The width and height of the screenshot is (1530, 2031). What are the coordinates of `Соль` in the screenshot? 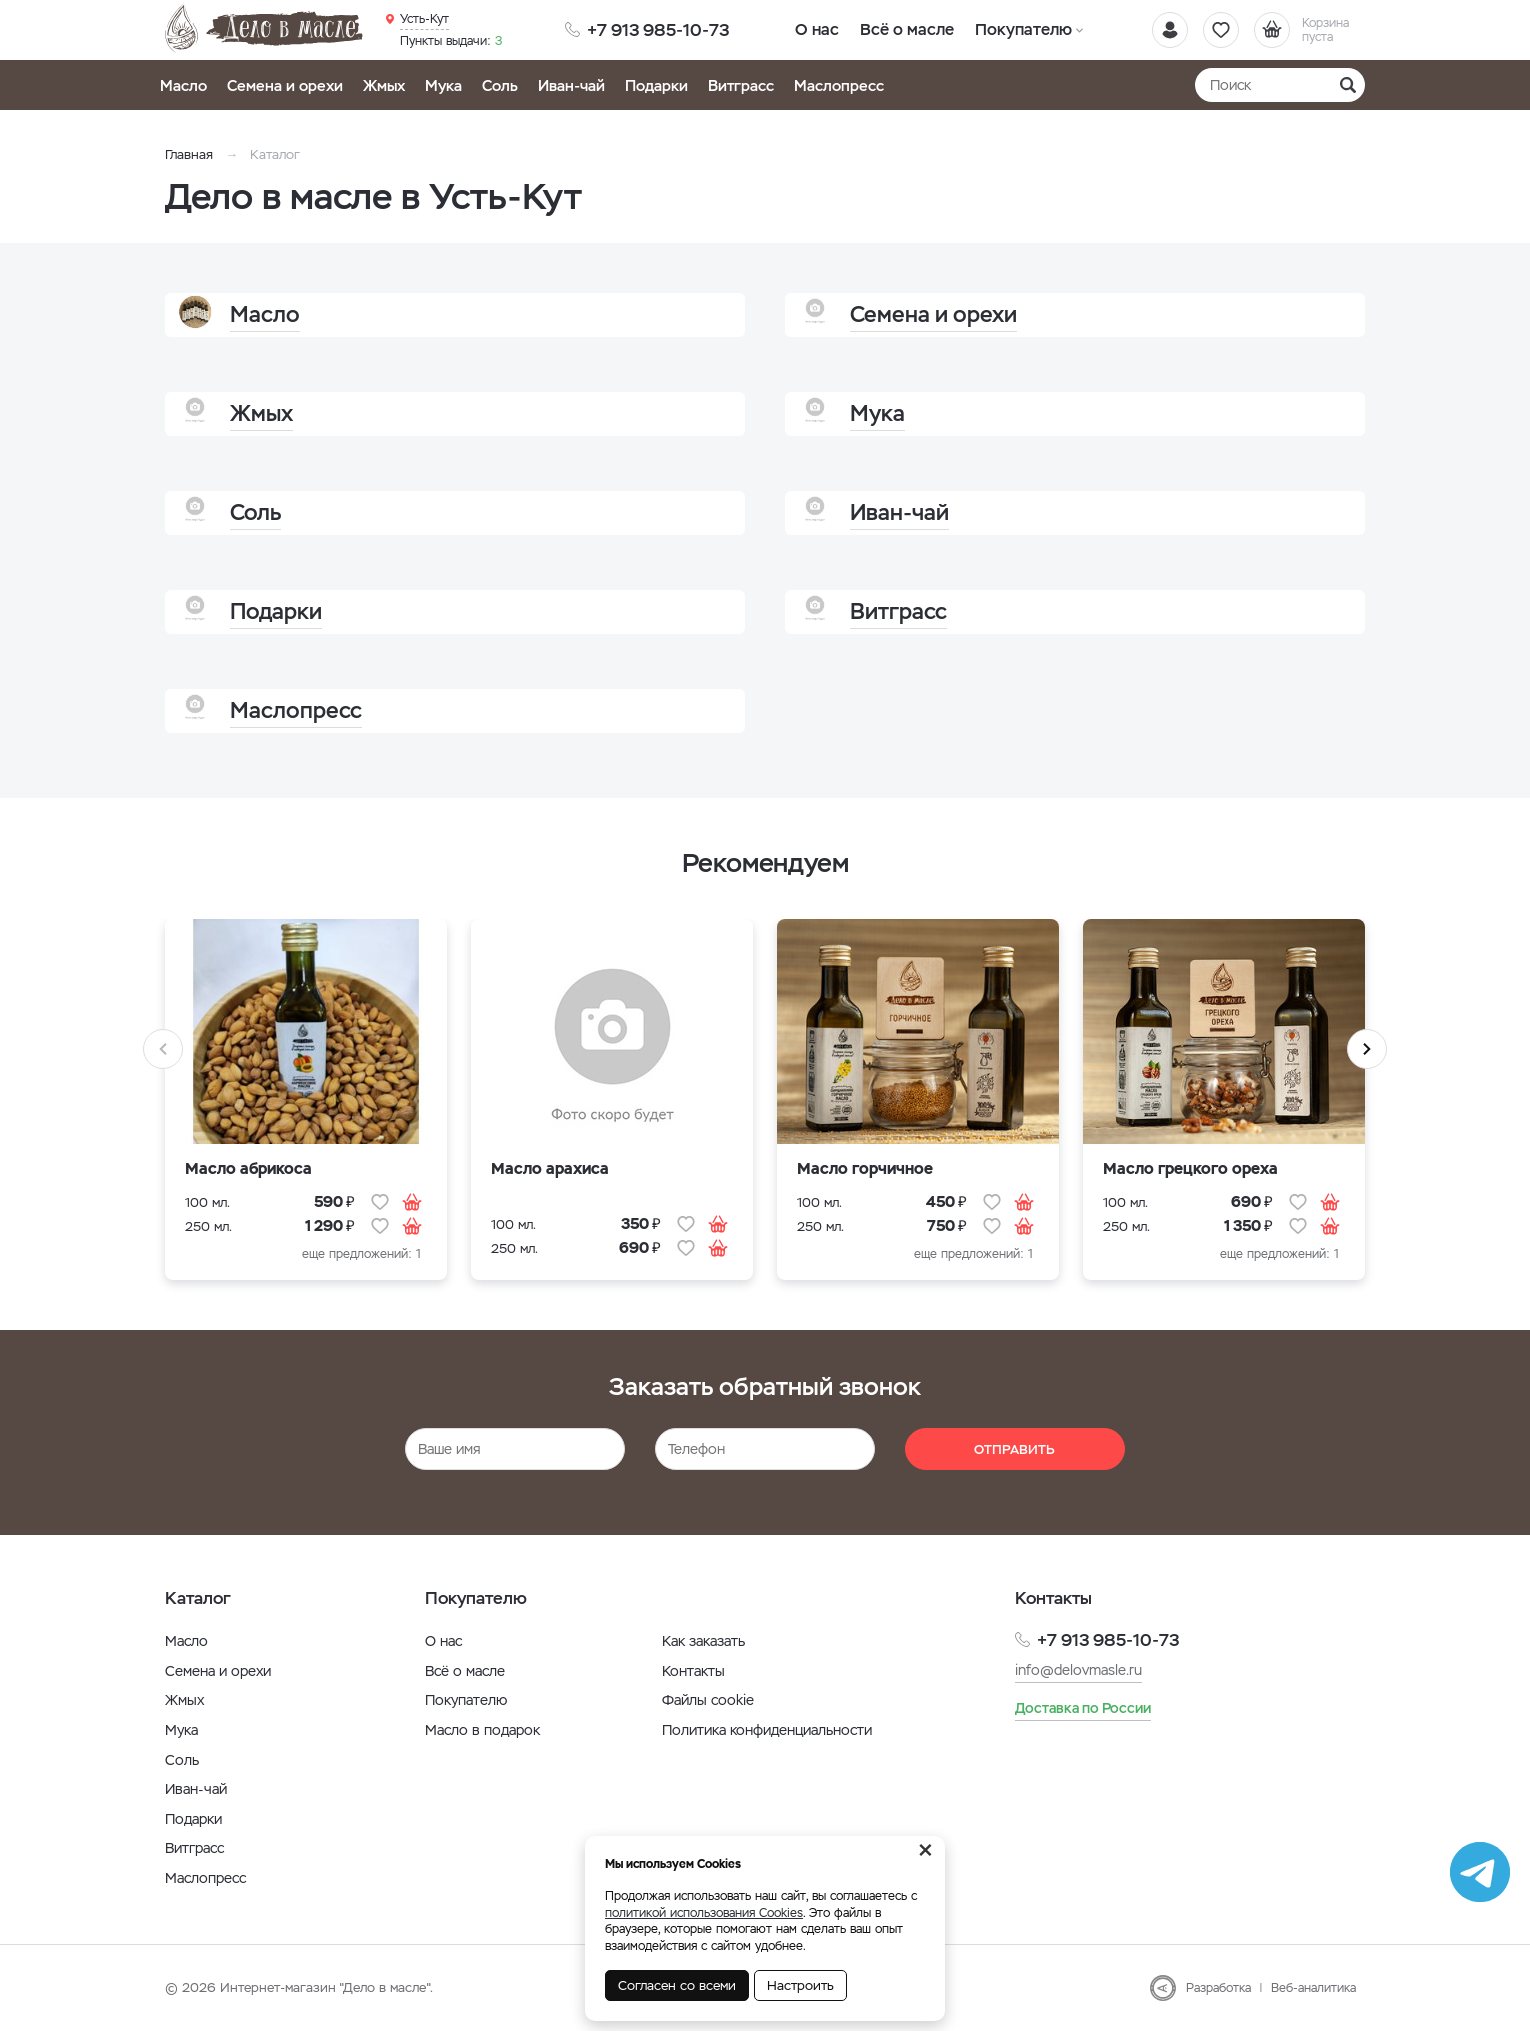 It's located at (500, 85).